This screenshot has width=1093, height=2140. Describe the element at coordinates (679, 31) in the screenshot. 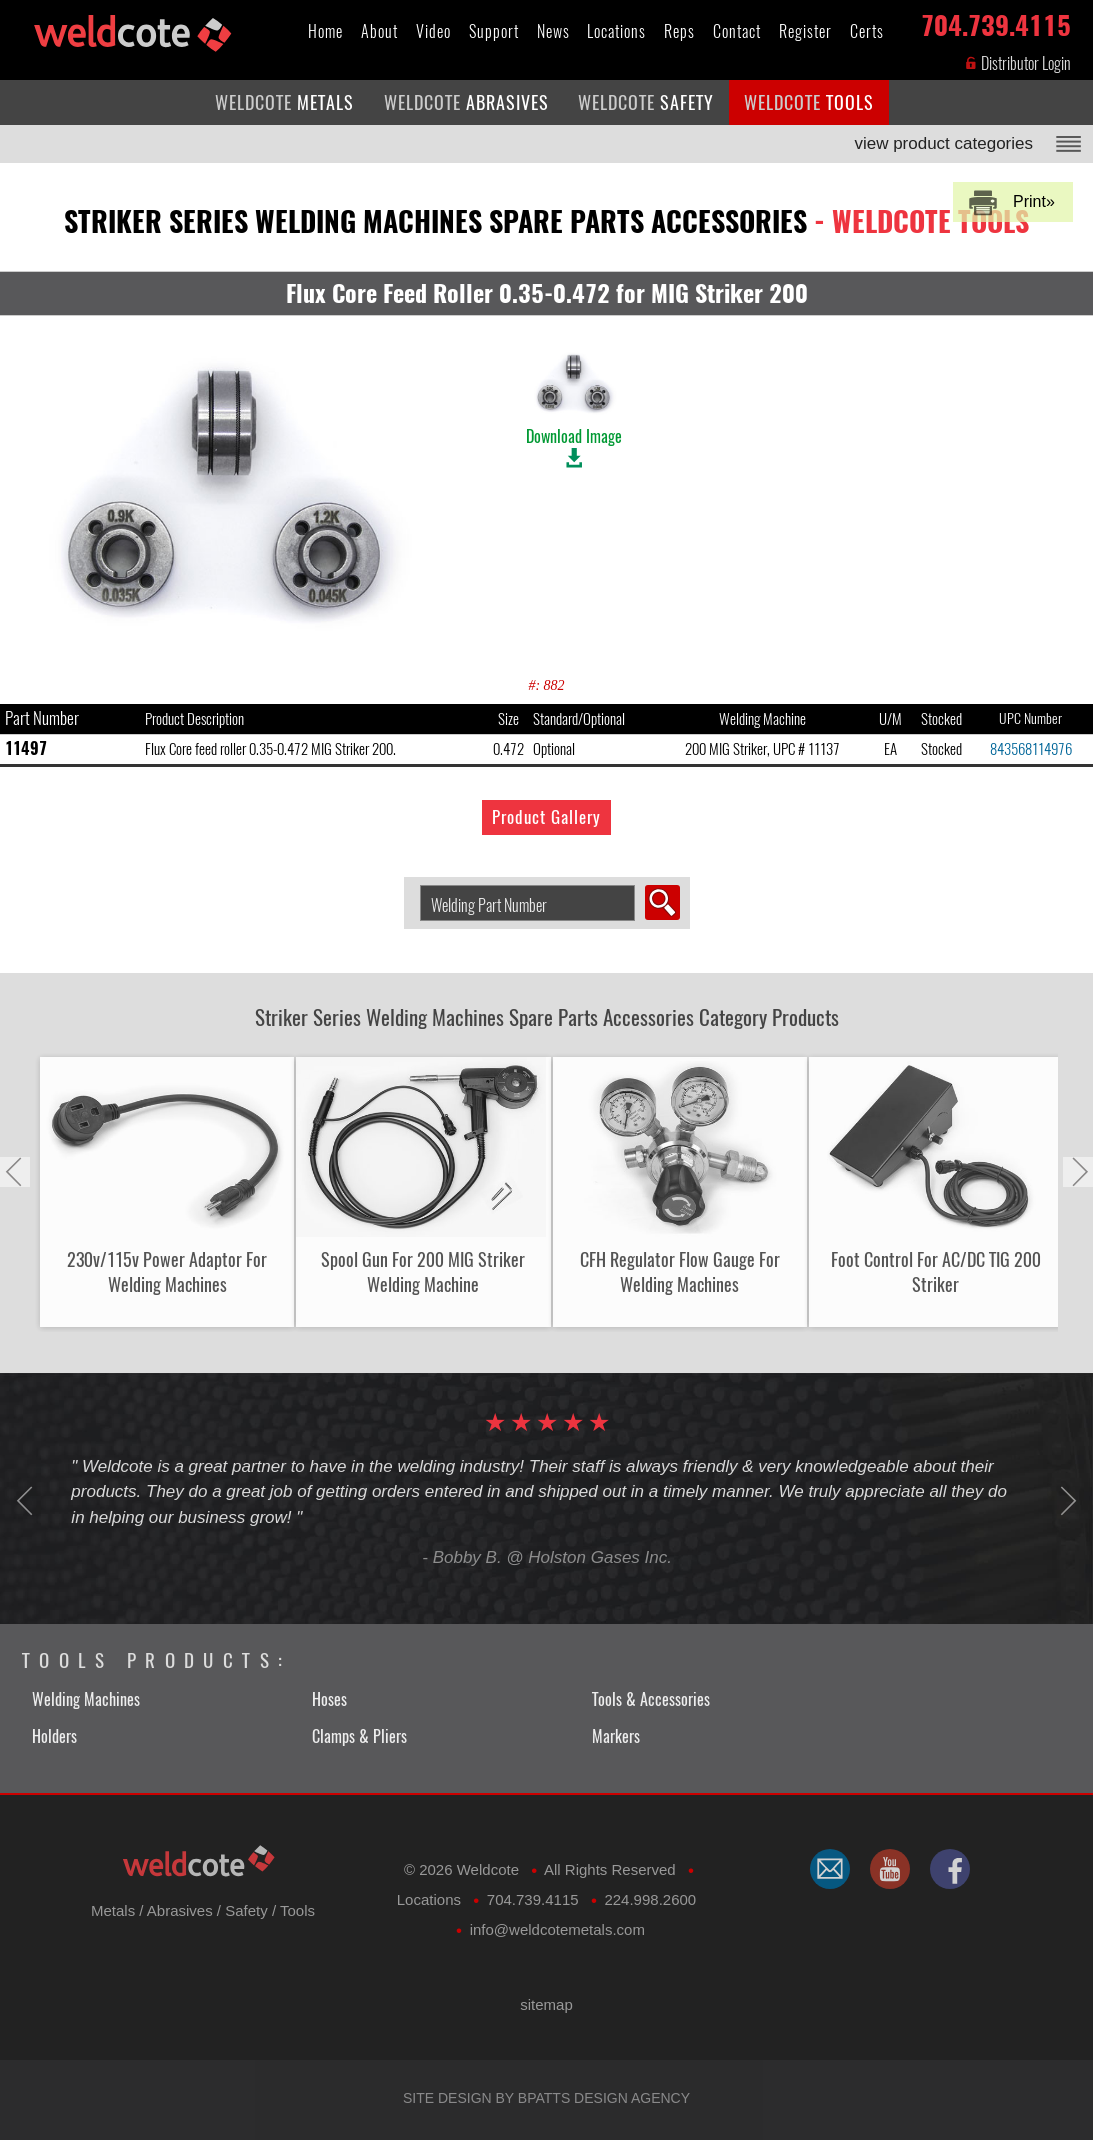

I see `Reps` at that location.